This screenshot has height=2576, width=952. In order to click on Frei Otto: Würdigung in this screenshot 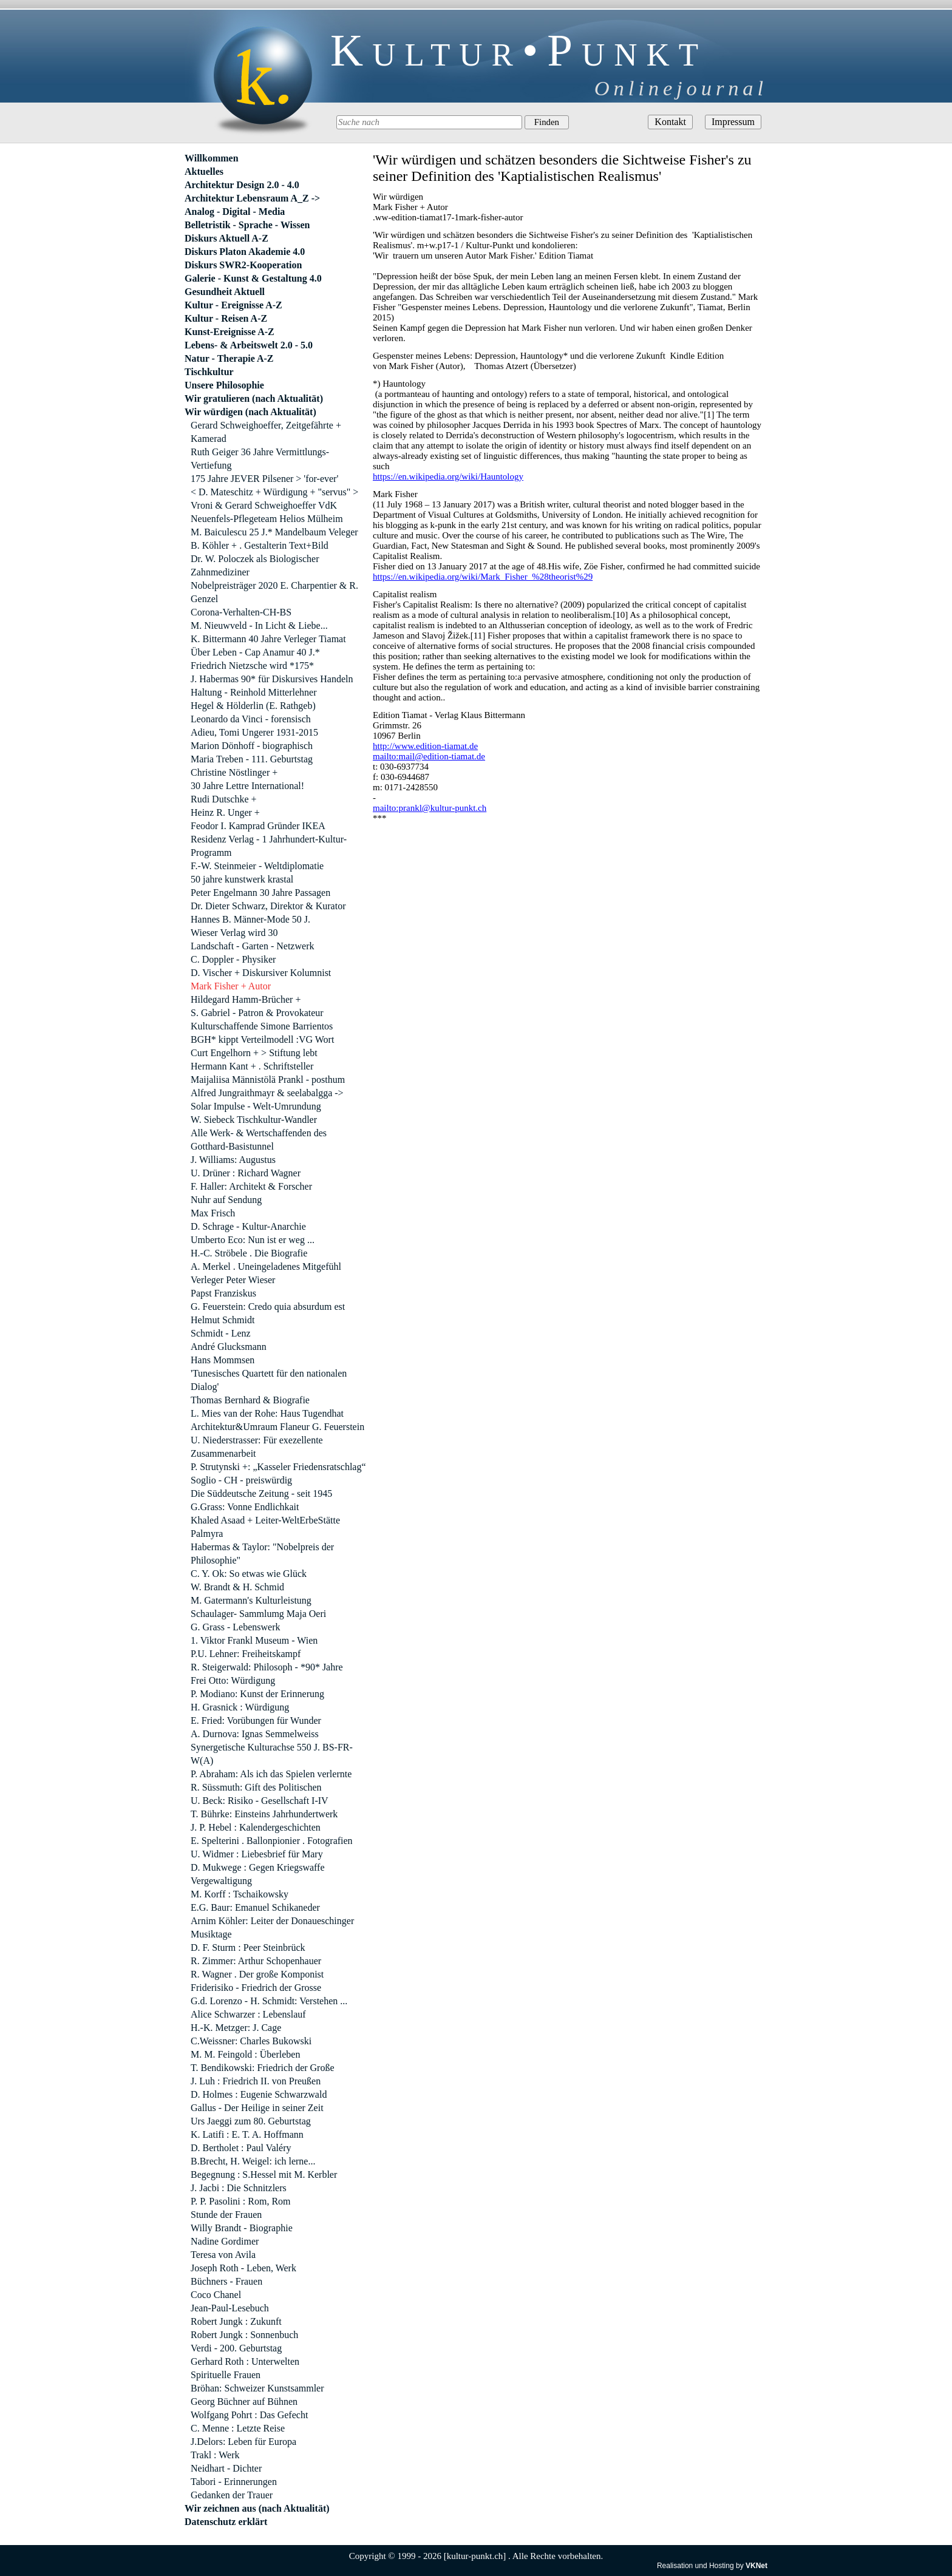, I will do `click(233, 1680)`.